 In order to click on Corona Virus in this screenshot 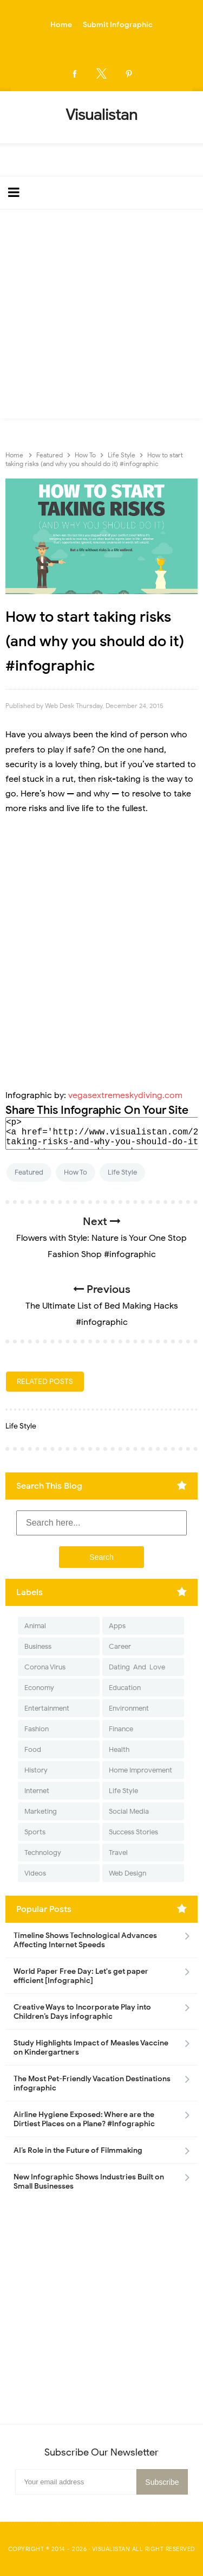, I will do `click(45, 1667)`.